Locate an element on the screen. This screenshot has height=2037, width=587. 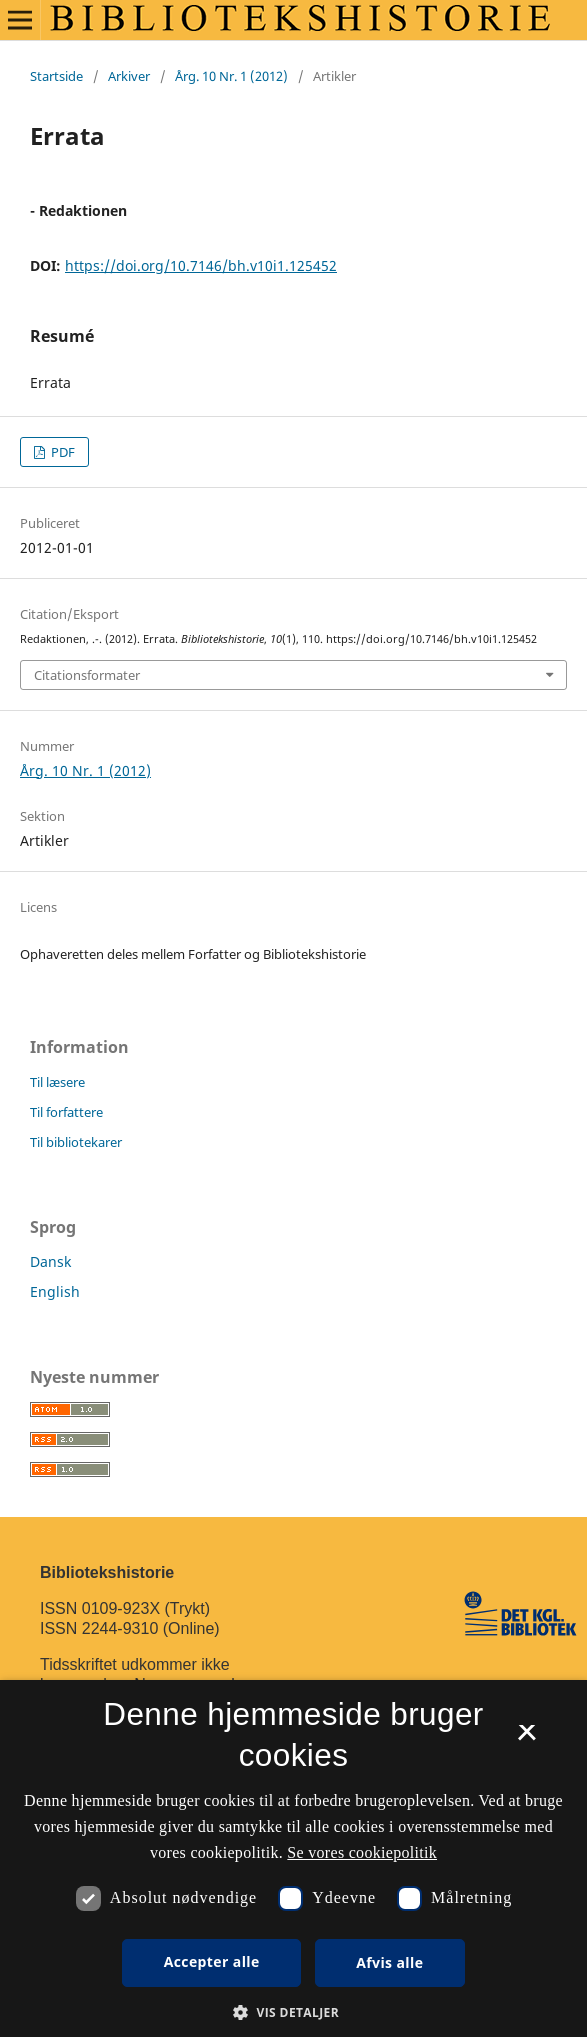
English is located at coordinates (55, 1291).